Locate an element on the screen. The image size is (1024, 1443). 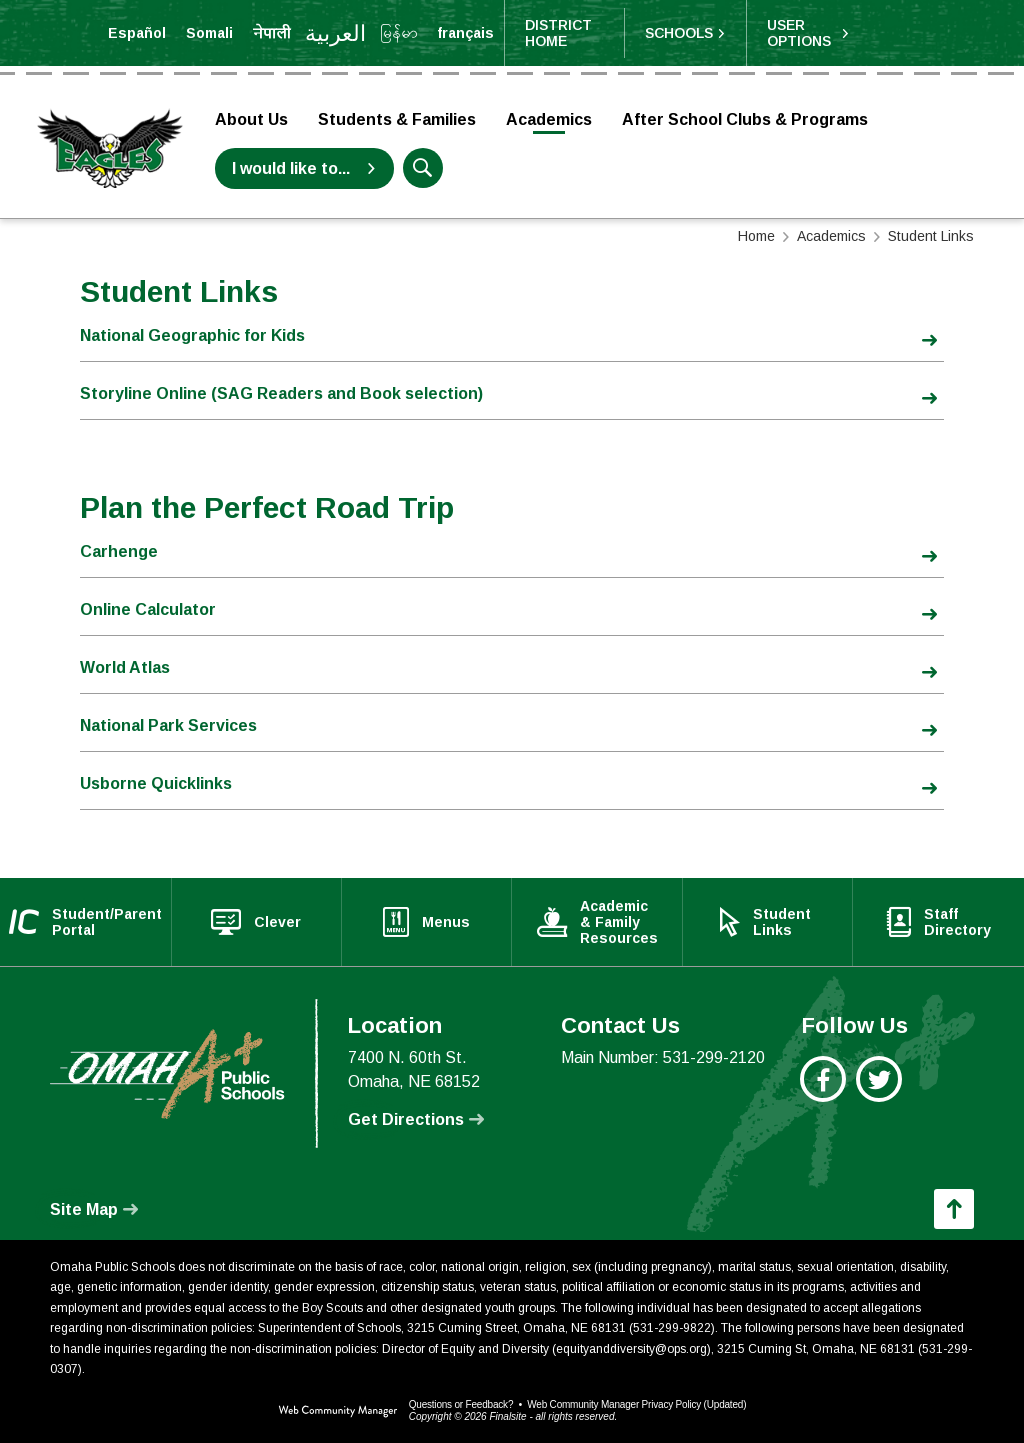
[Get Directions - Opens a new window] is located at coordinates (416, 1120).